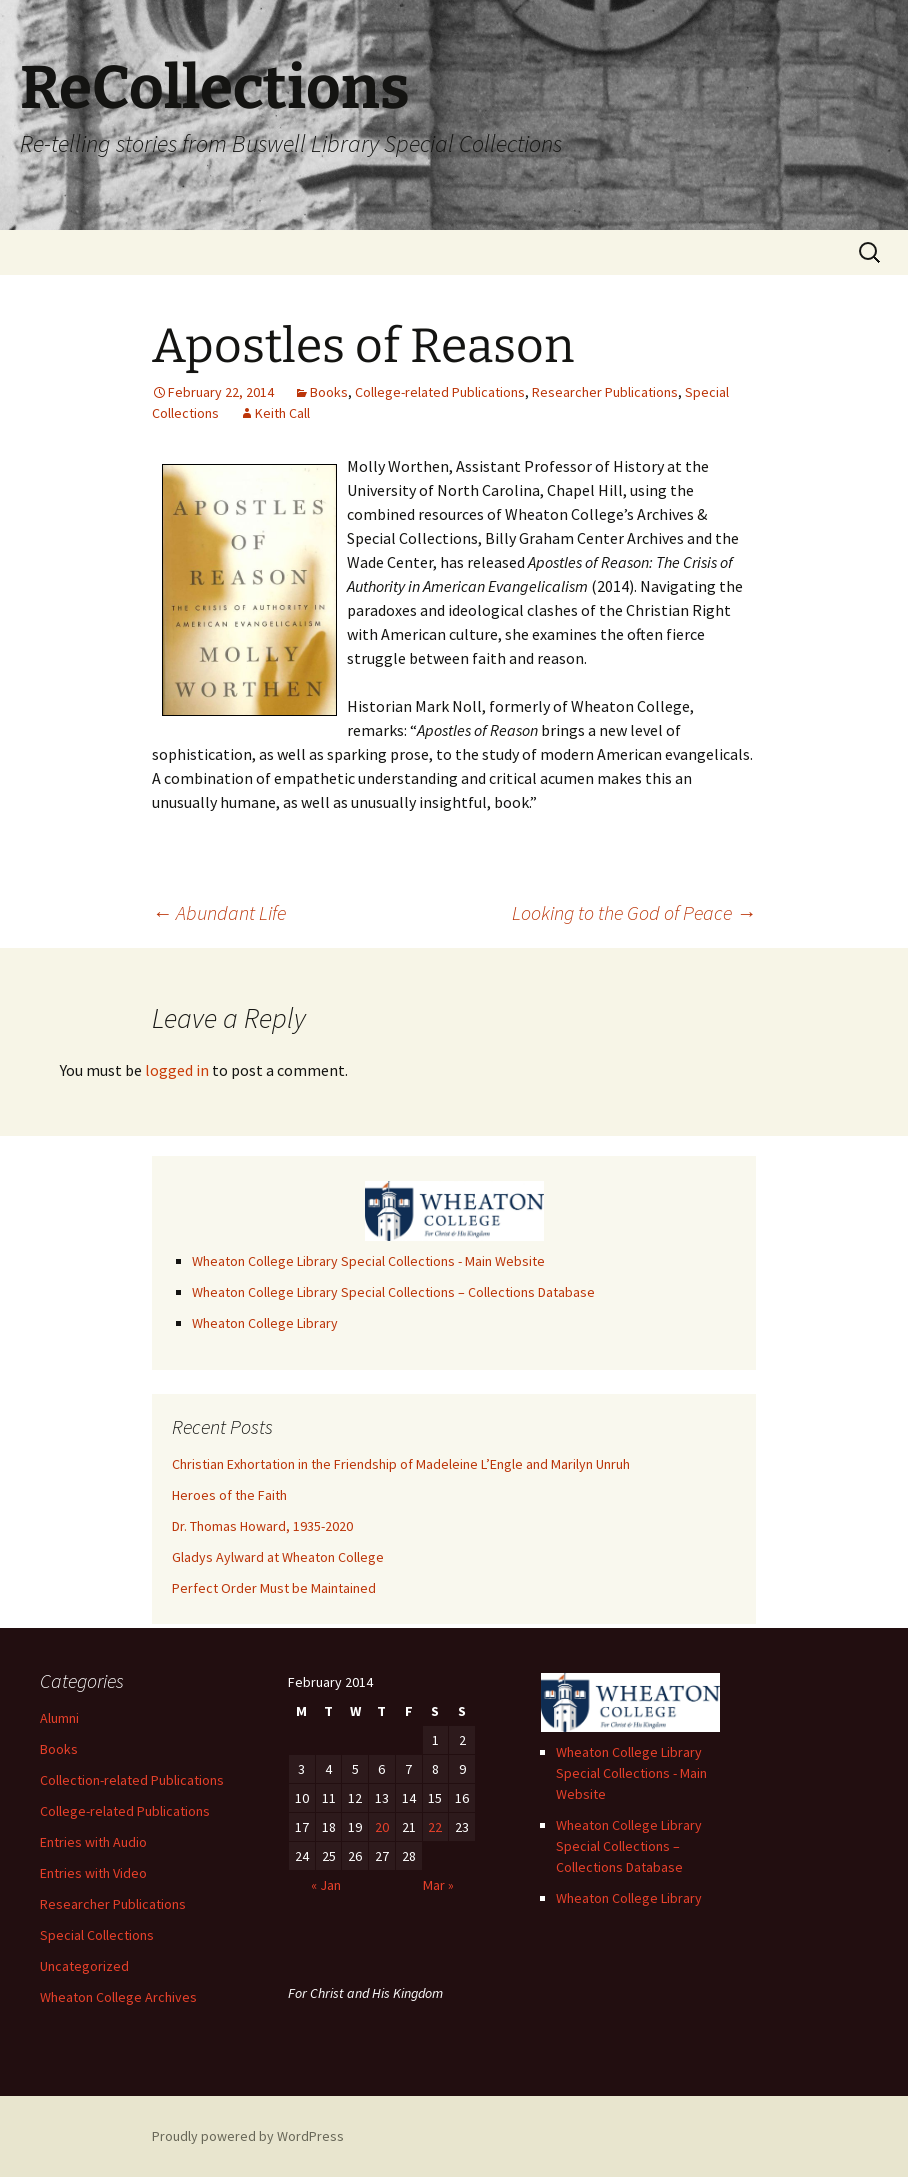 The width and height of the screenshot is (908, 2177). Describe the element at coordinates (329, 392) in the screenshot. I see `Books` at that location.